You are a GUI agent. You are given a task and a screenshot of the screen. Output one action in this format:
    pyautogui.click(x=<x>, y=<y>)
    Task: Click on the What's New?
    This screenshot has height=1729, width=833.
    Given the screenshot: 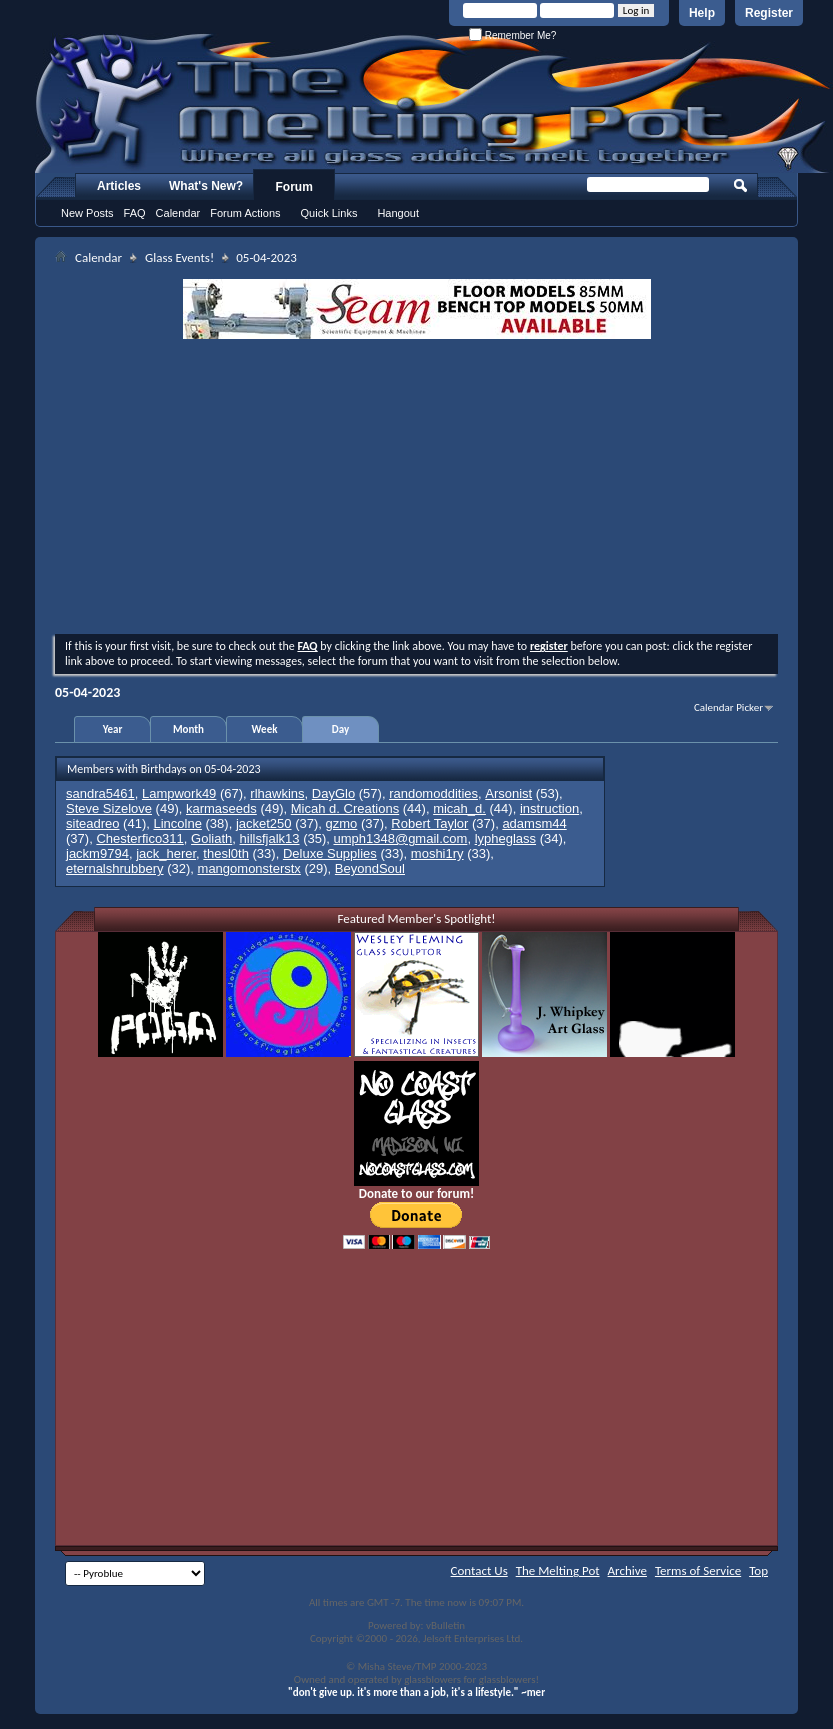 What is the action you would take?
    pyautogui.click(x=206, y=186)
    